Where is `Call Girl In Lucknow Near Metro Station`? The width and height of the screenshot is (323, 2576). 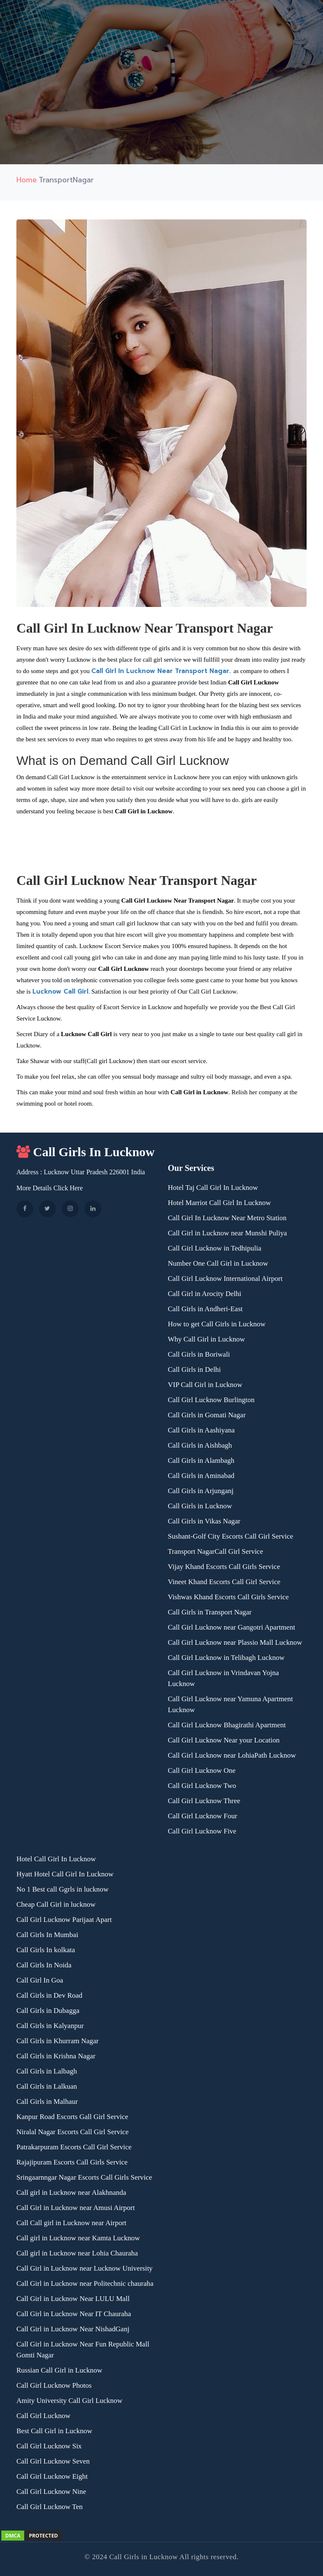
Call Girl In Lucknow Near Metro Station is located at coordinates (227, 1218).